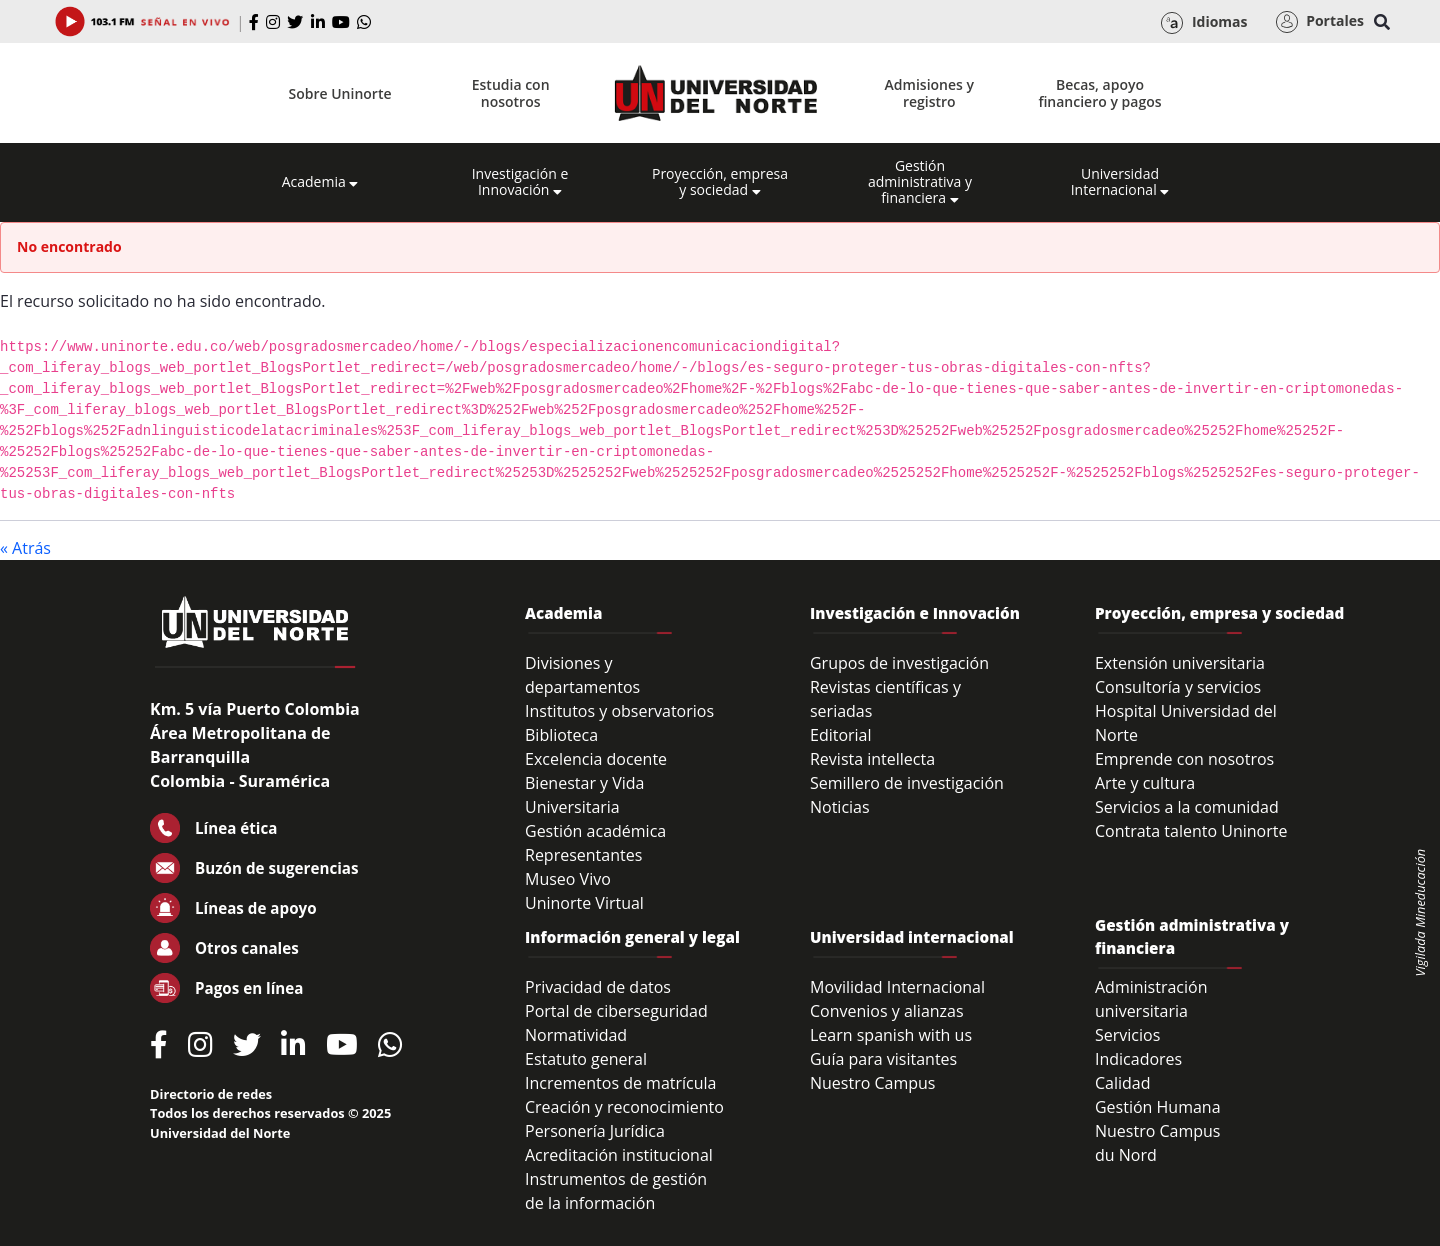 The image size is (1440, 1246). Describe the element at coordinates (582, 675) in the screenshot. I see `Divisiones y departamentos` at that location.